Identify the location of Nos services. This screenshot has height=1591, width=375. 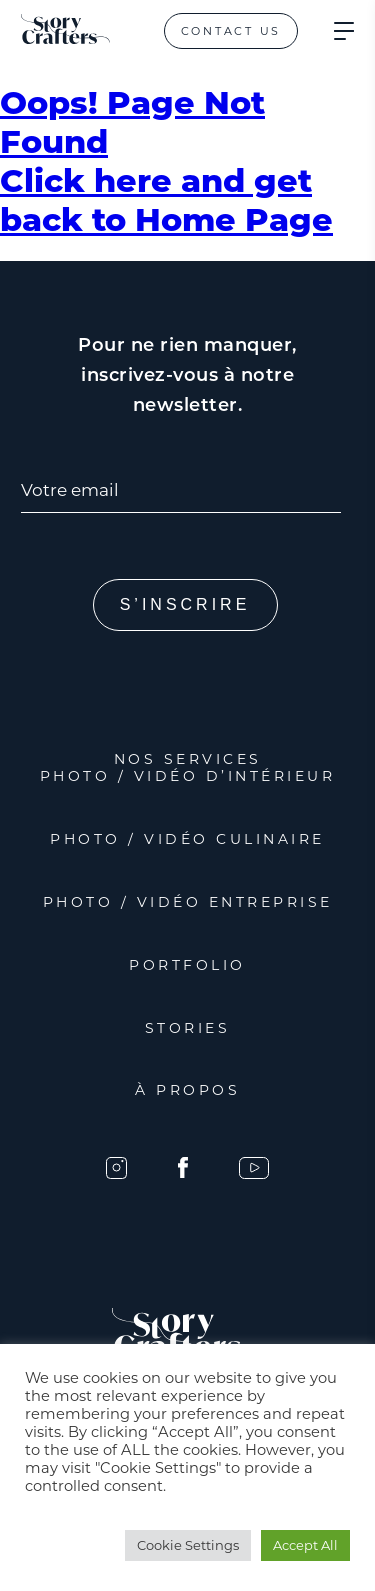
(188, 759).